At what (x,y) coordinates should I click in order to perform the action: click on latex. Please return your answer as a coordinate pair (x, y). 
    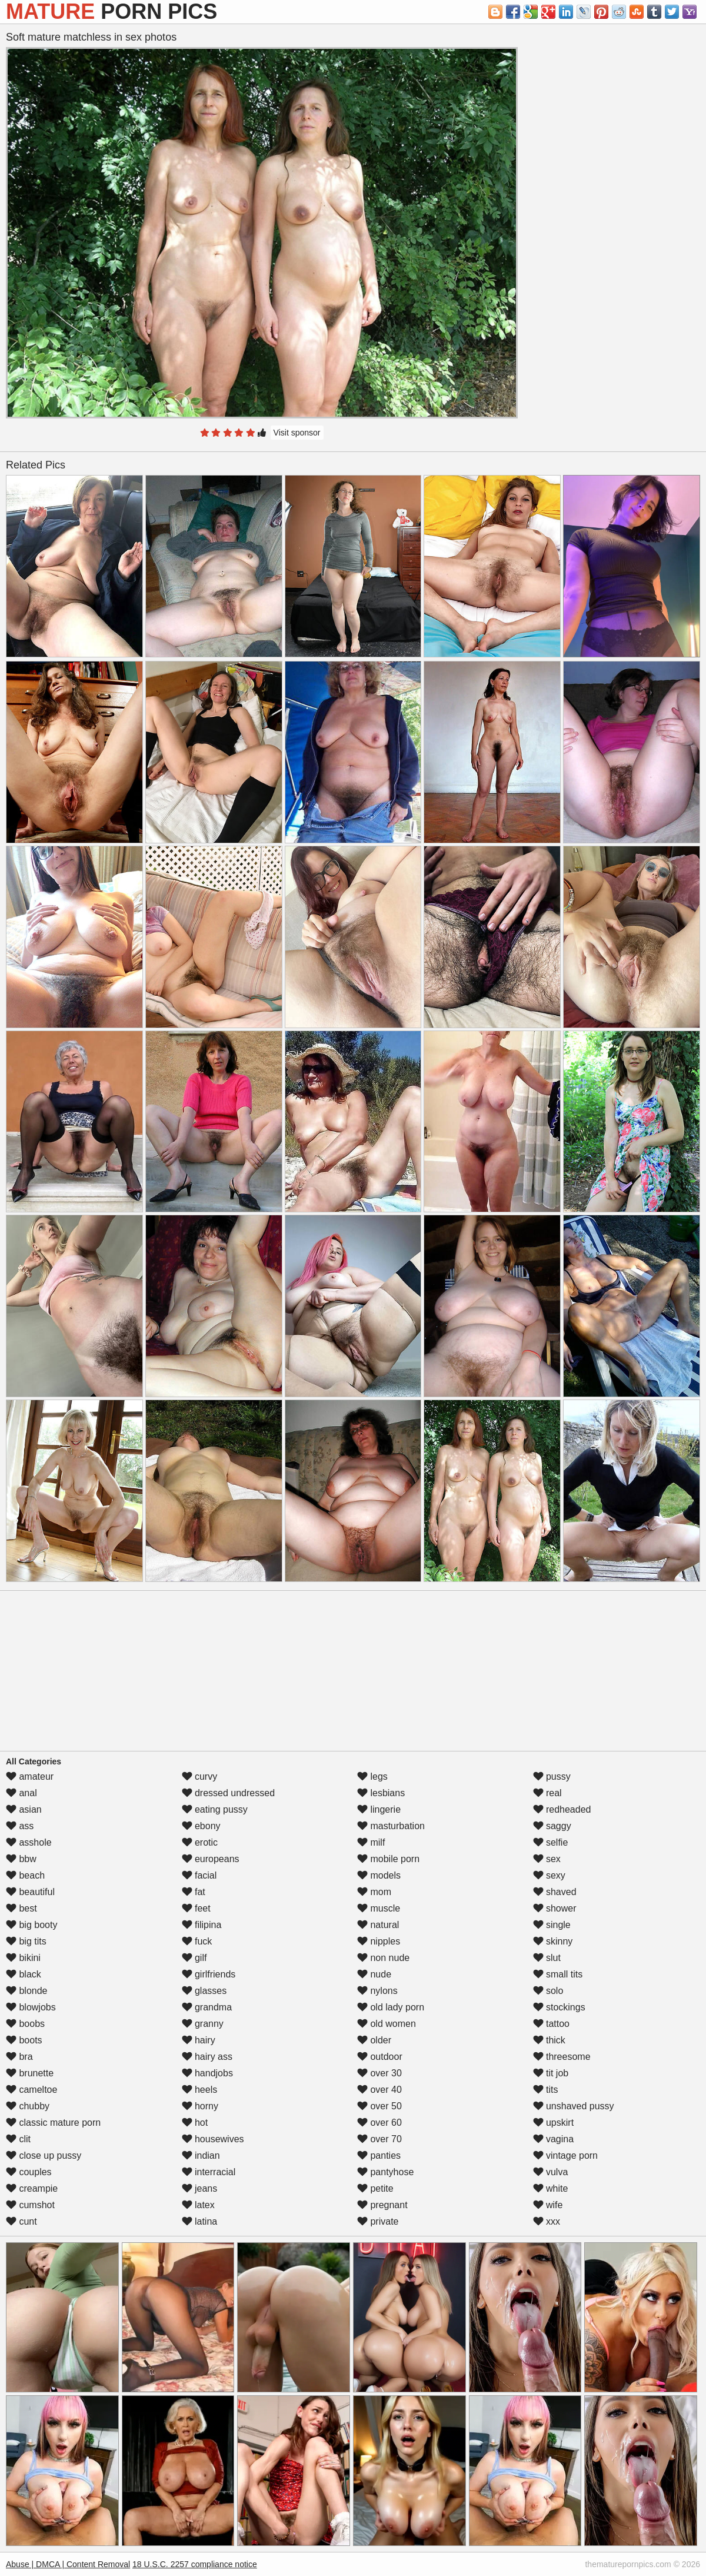
    Looking at the image, I should click on (198, 2205).